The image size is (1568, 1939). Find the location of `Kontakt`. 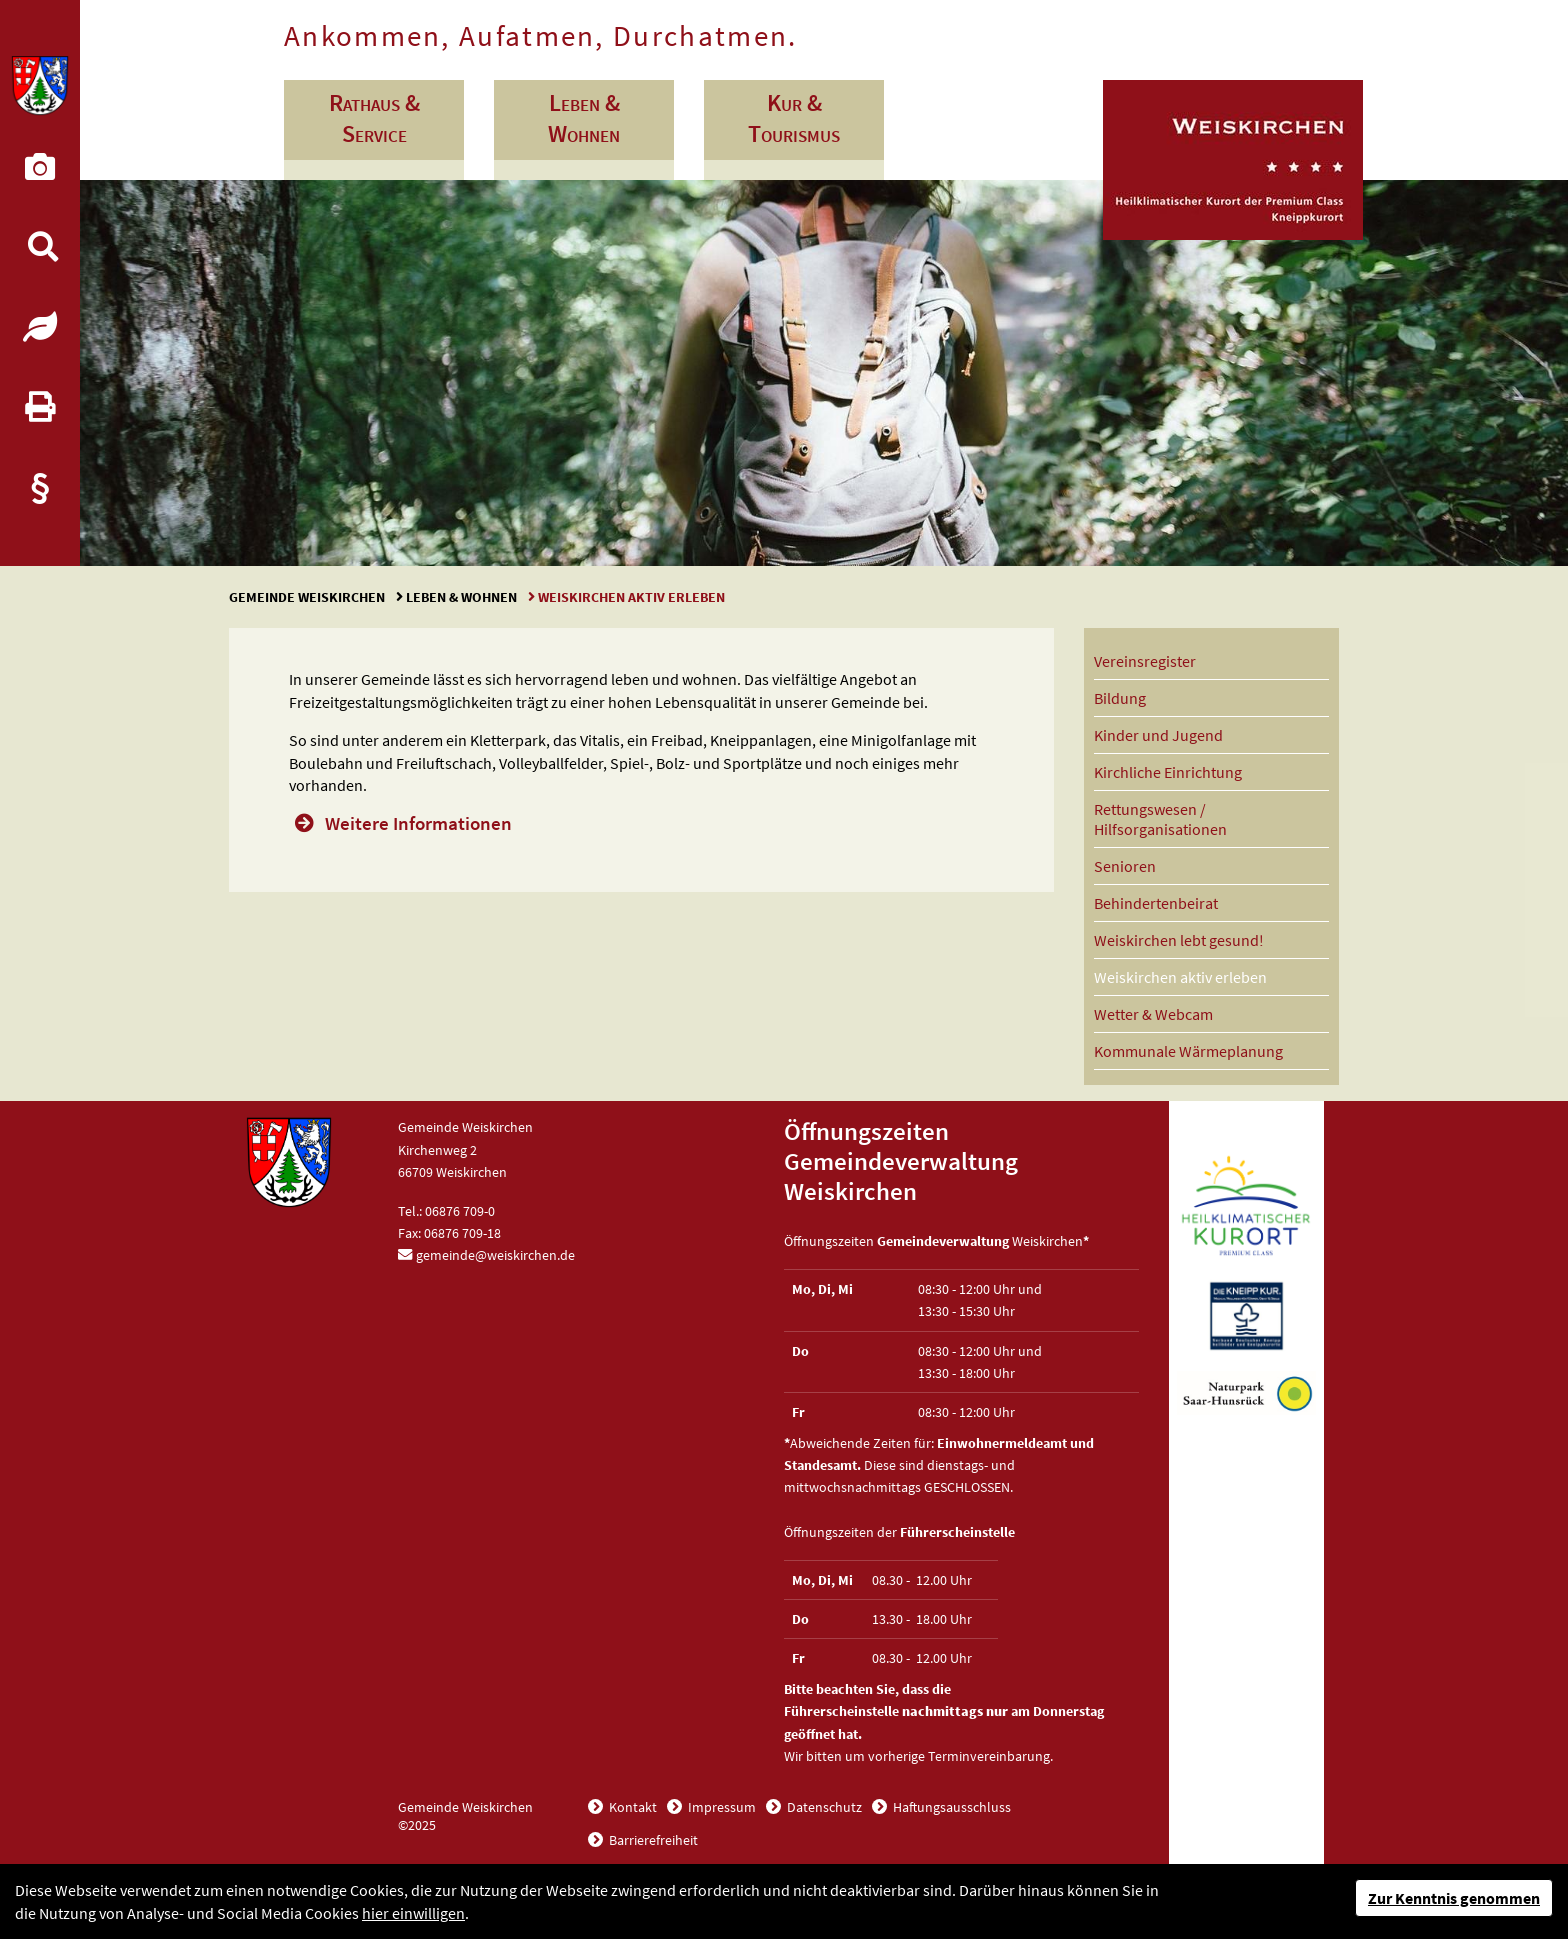

Kontakt is located at coordinates (631, 1807).